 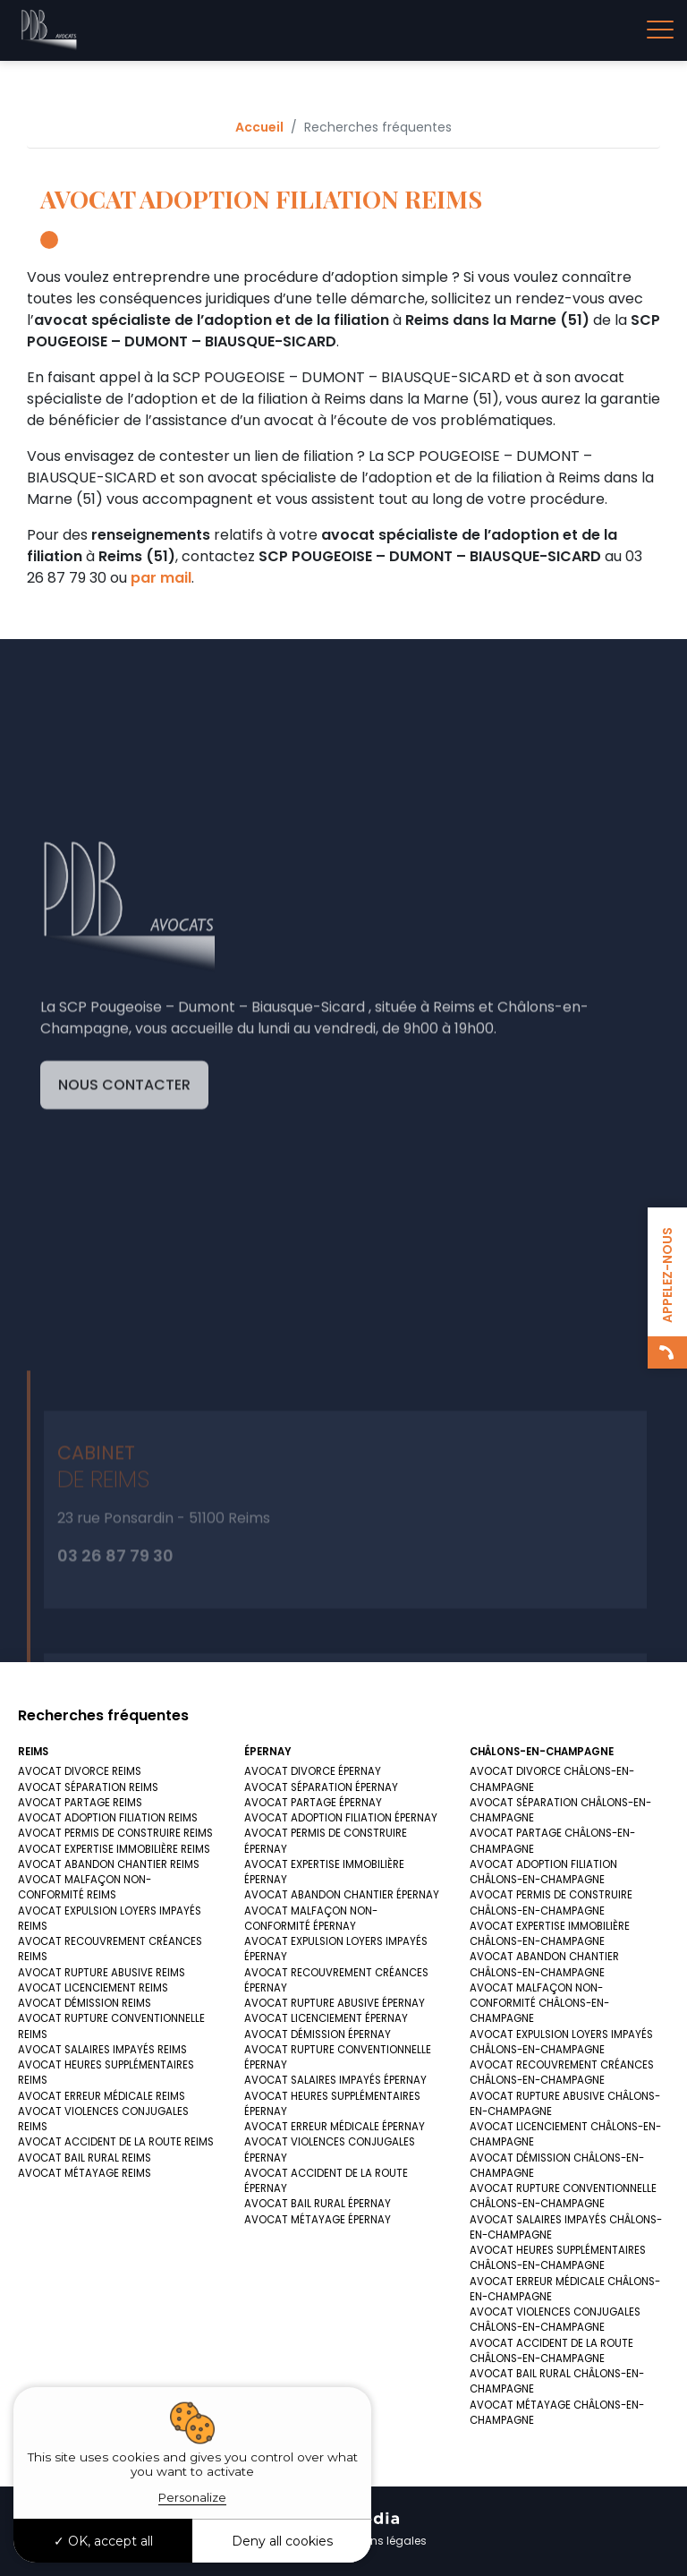 What do you see at coordinates (341, 1895) in the screenshot?
I see `AVOCAT ABANDON CHANTIER ÉPERNAY` at bounding box center [341, 1895].